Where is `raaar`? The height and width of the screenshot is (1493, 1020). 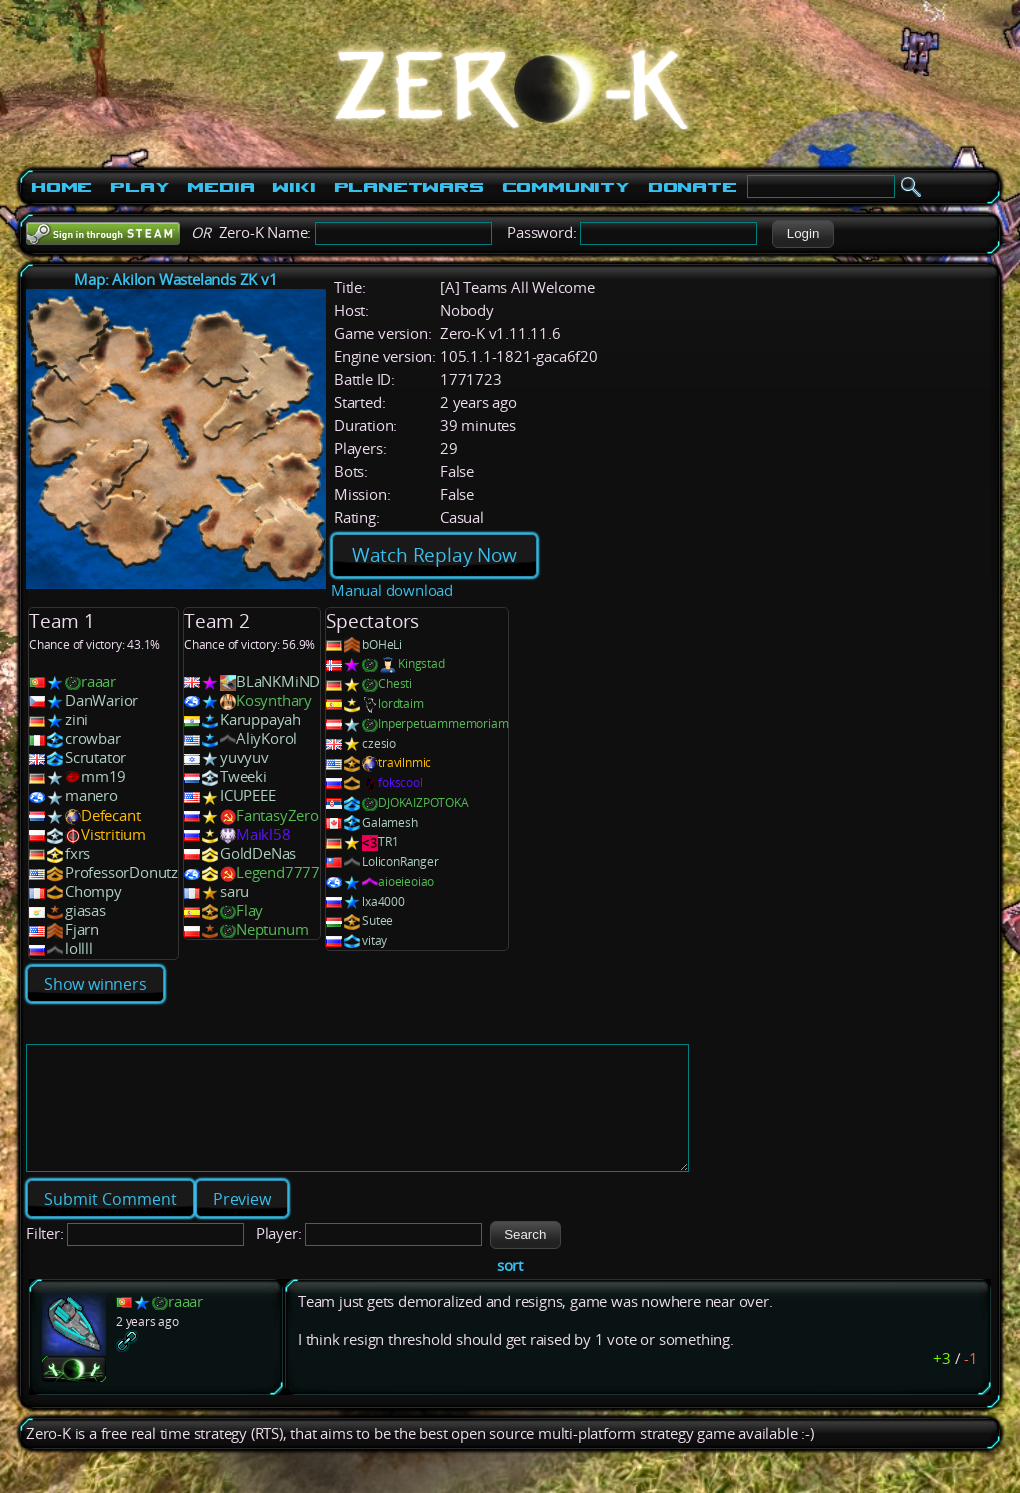 raaar is located at coordinates (98, 681).